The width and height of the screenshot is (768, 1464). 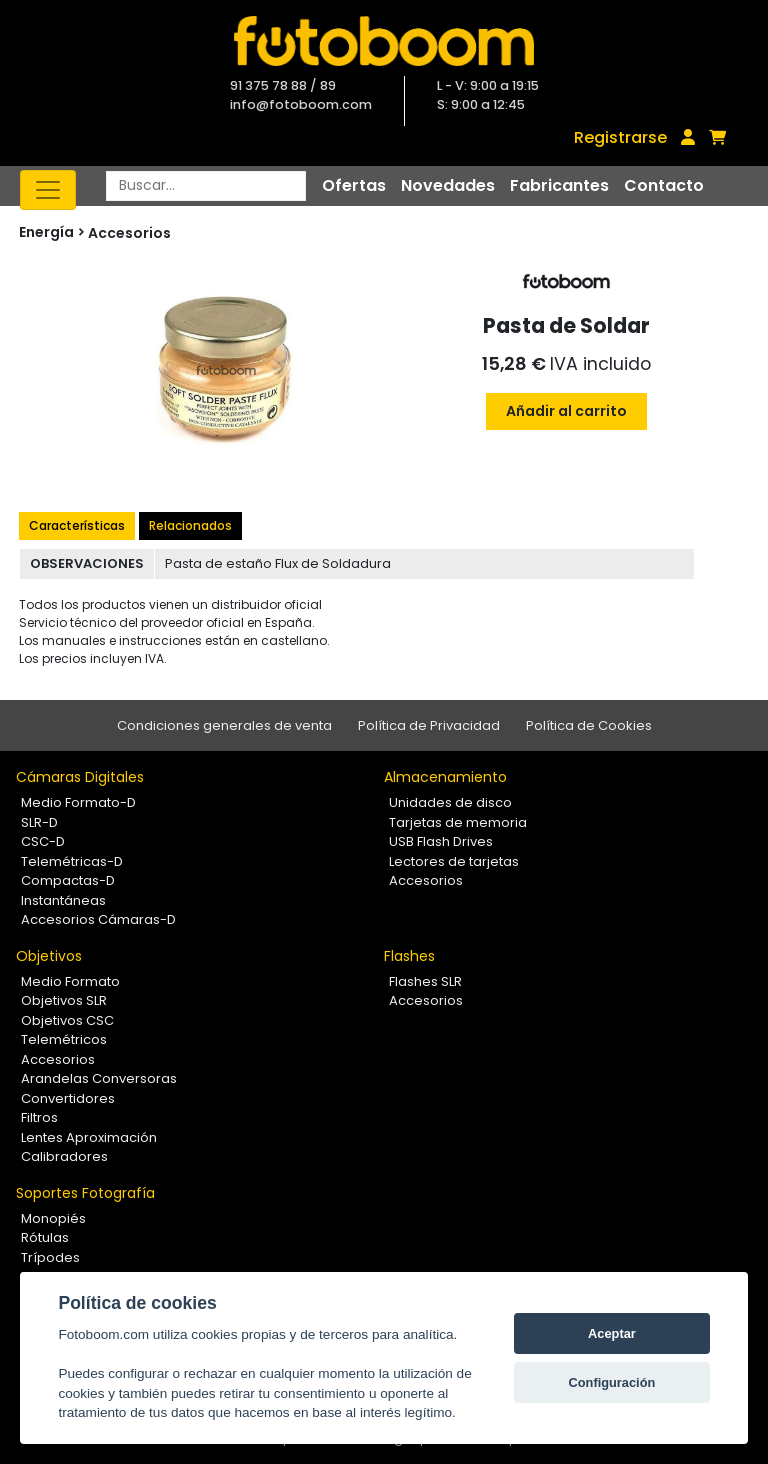 What do you see at coordinates (78, 802) in the screenshot?
I see `Medio Formato-D` at bounding box center [78, 802].